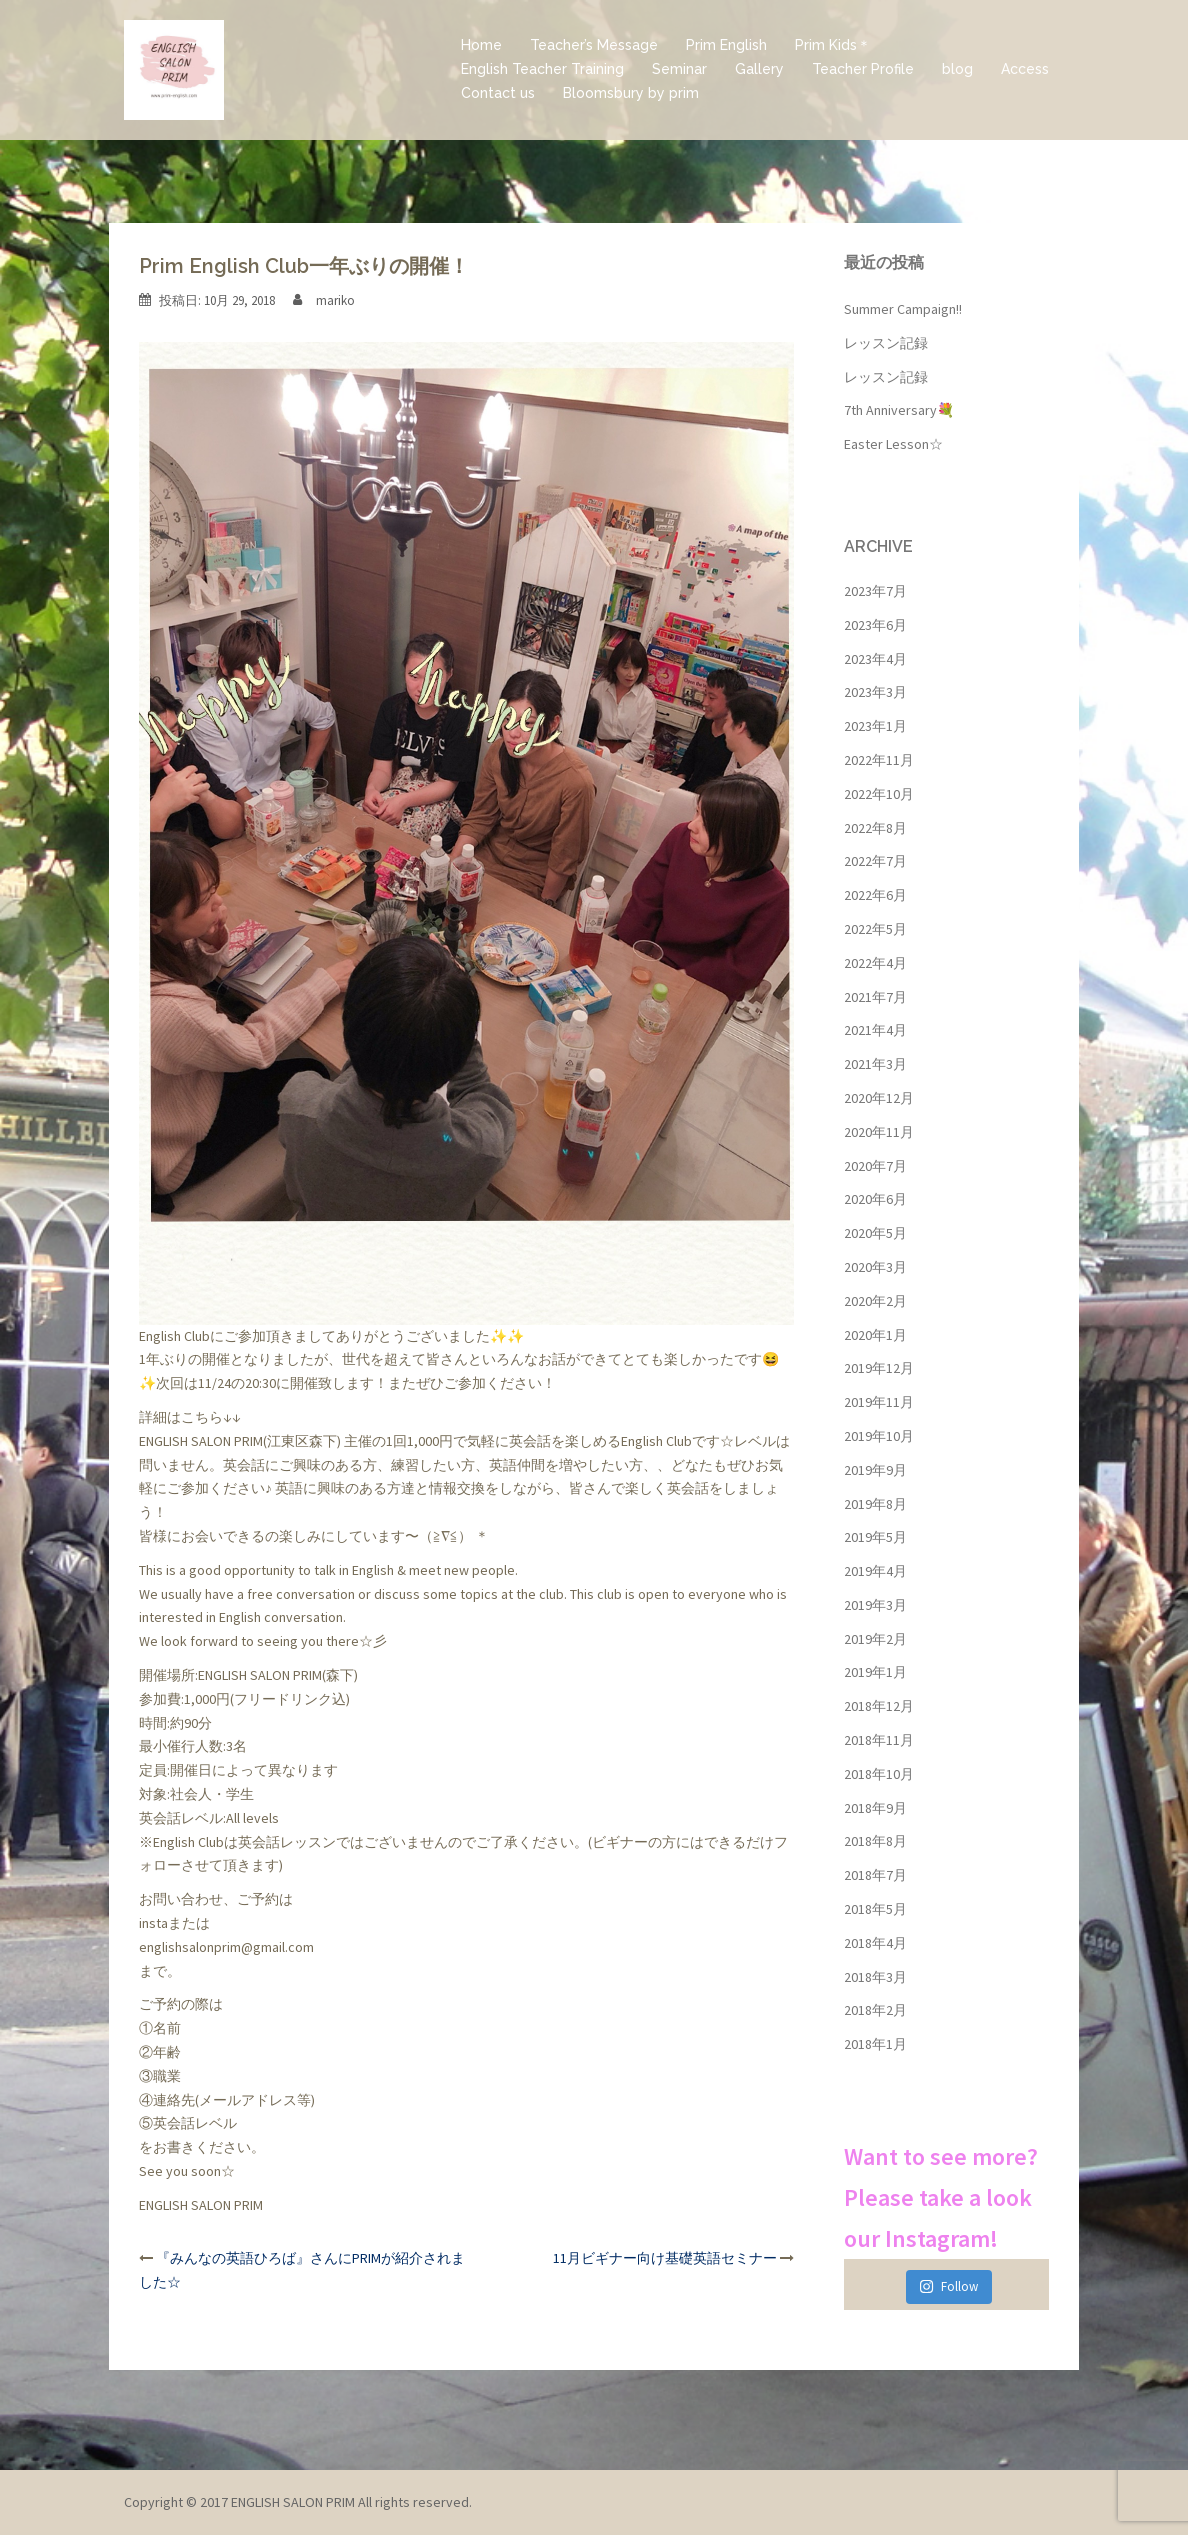 The width and height of the screenshot is (1188, 2535). I want to click on 7th Anniversary💐, so click(899, 410).